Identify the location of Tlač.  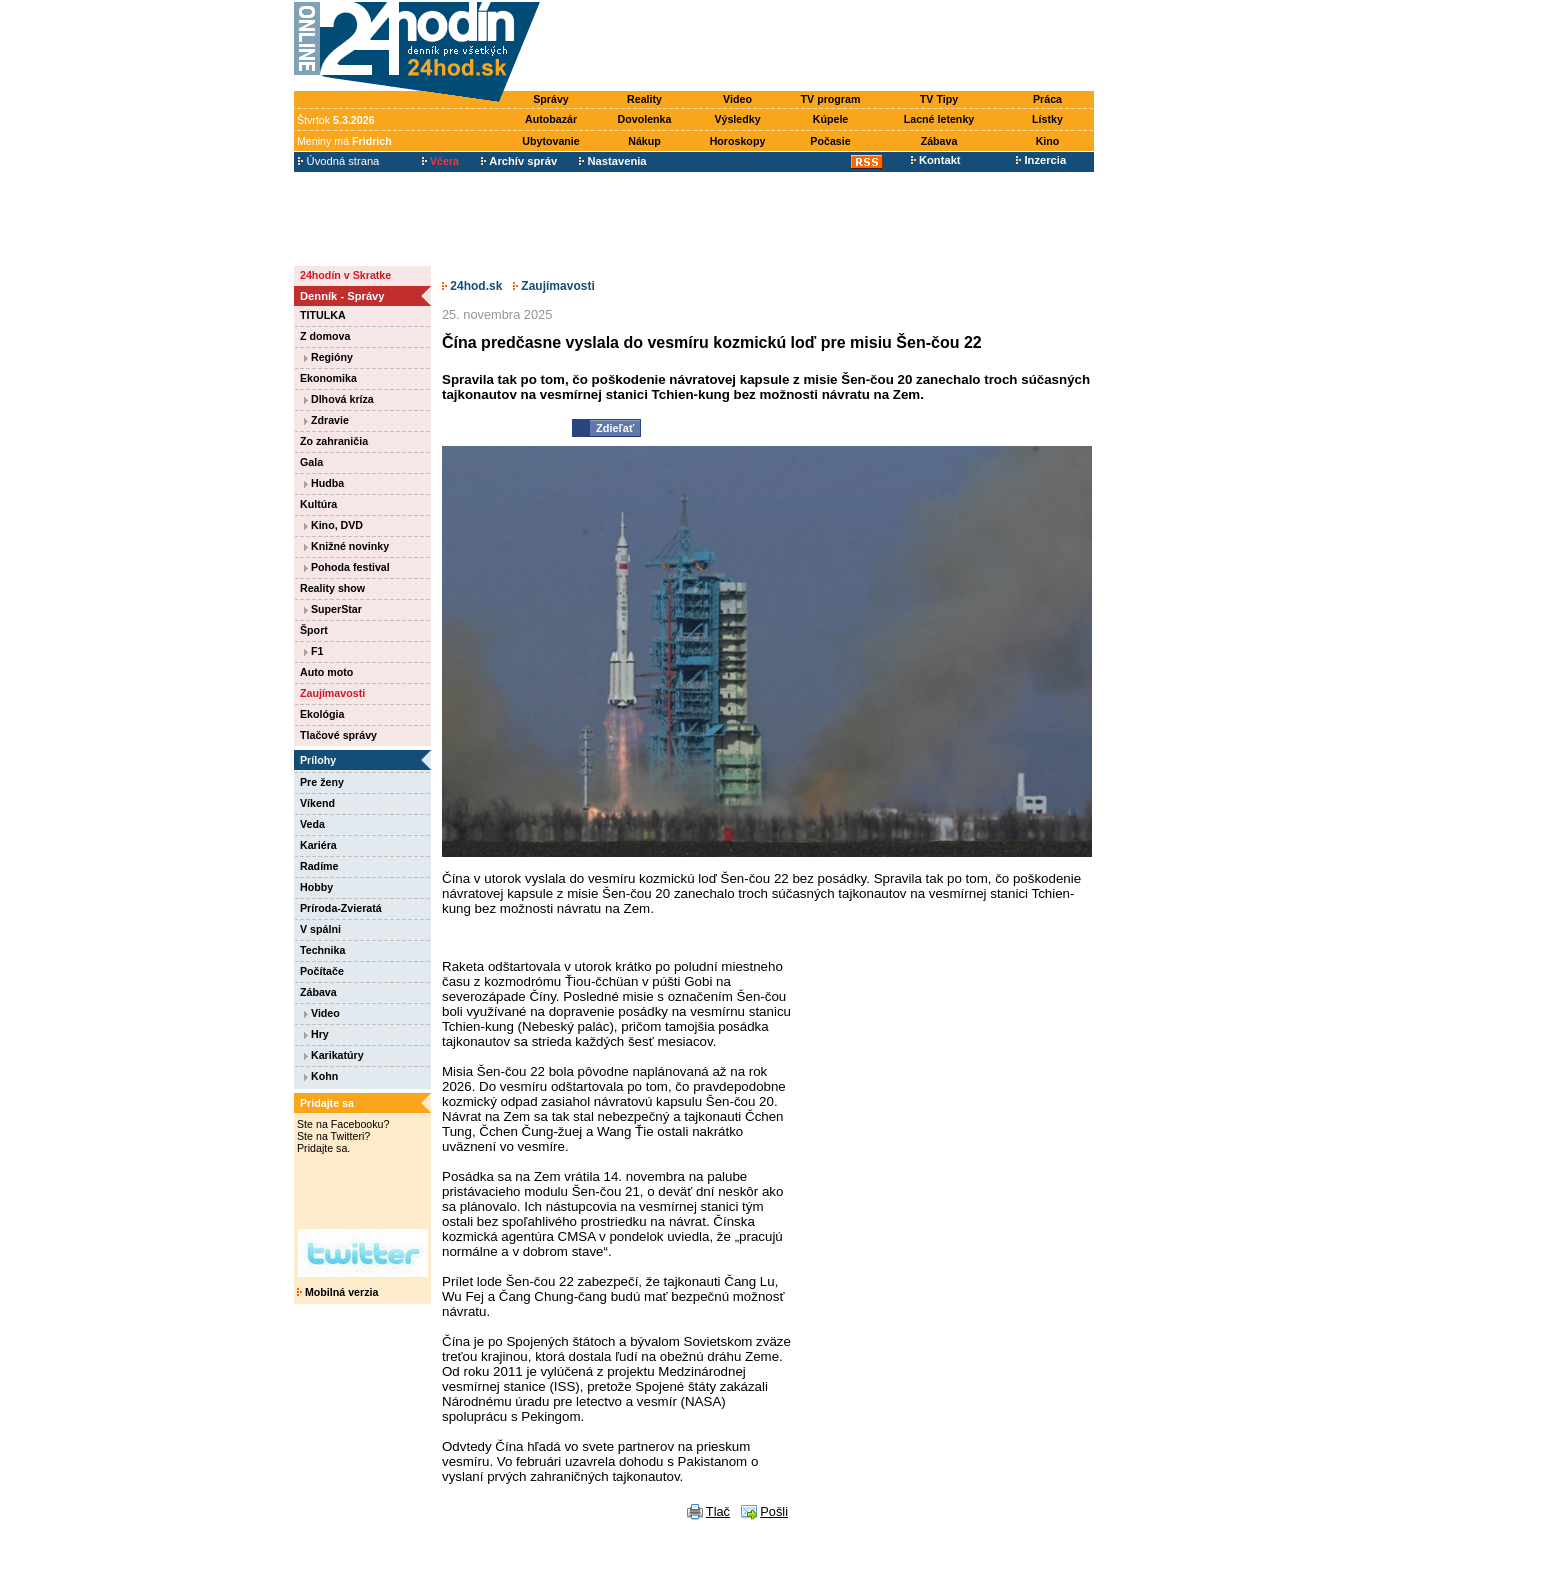
(718, 1511).